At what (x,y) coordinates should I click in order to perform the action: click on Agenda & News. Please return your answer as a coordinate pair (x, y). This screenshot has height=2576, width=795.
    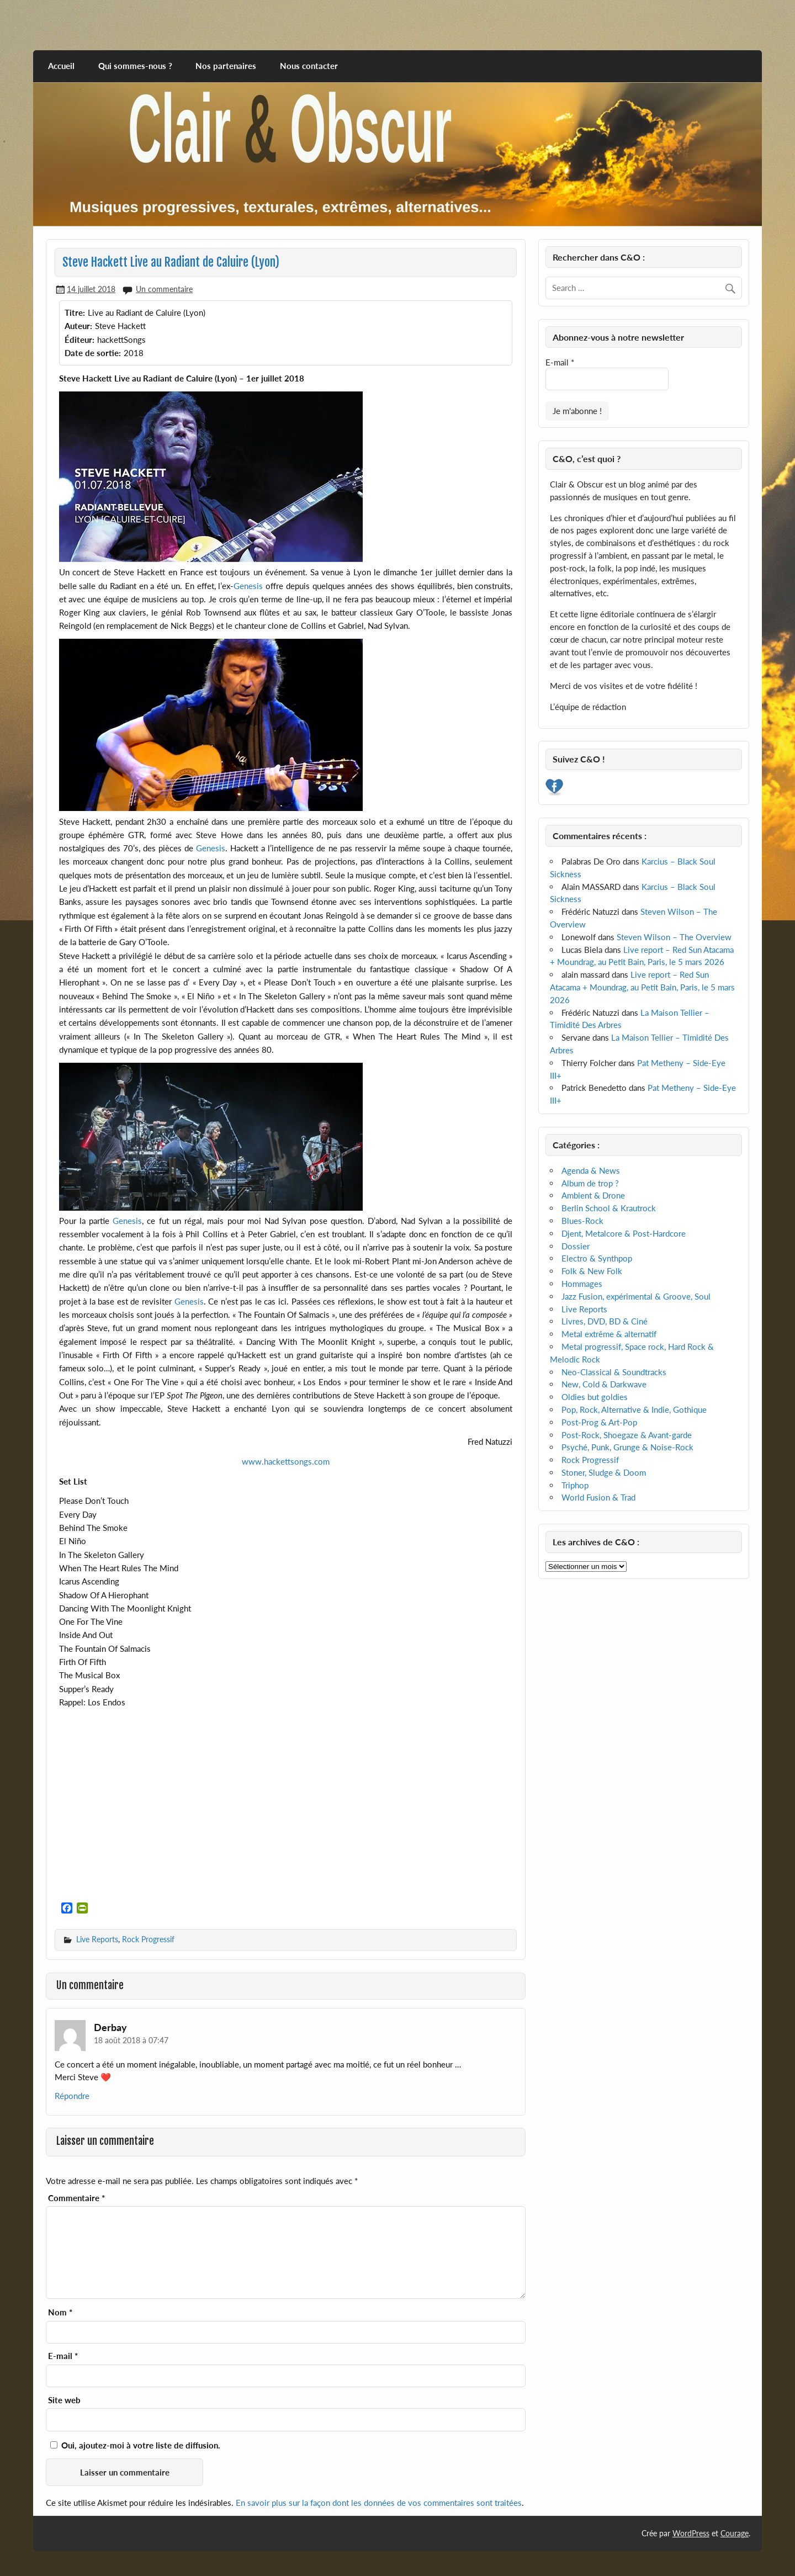
    Looking at the image, I should click on (590, 1170).